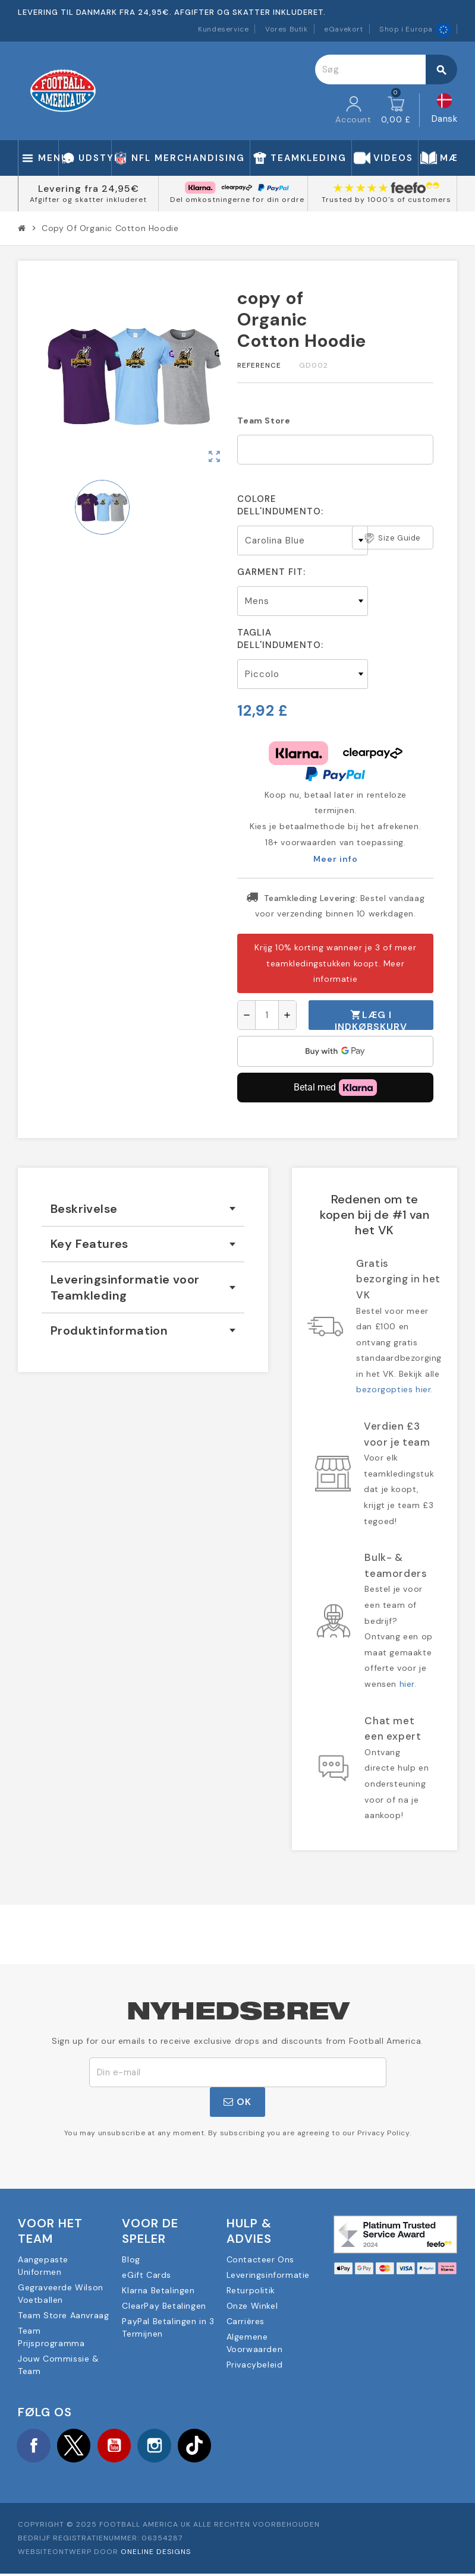 This screenshot has height=2576, width=475. Describe the element at coordinates (396, 110) in the screenshot. I see `[Indkøbskurv link indeholder 0 produkt(er)]` at that location.